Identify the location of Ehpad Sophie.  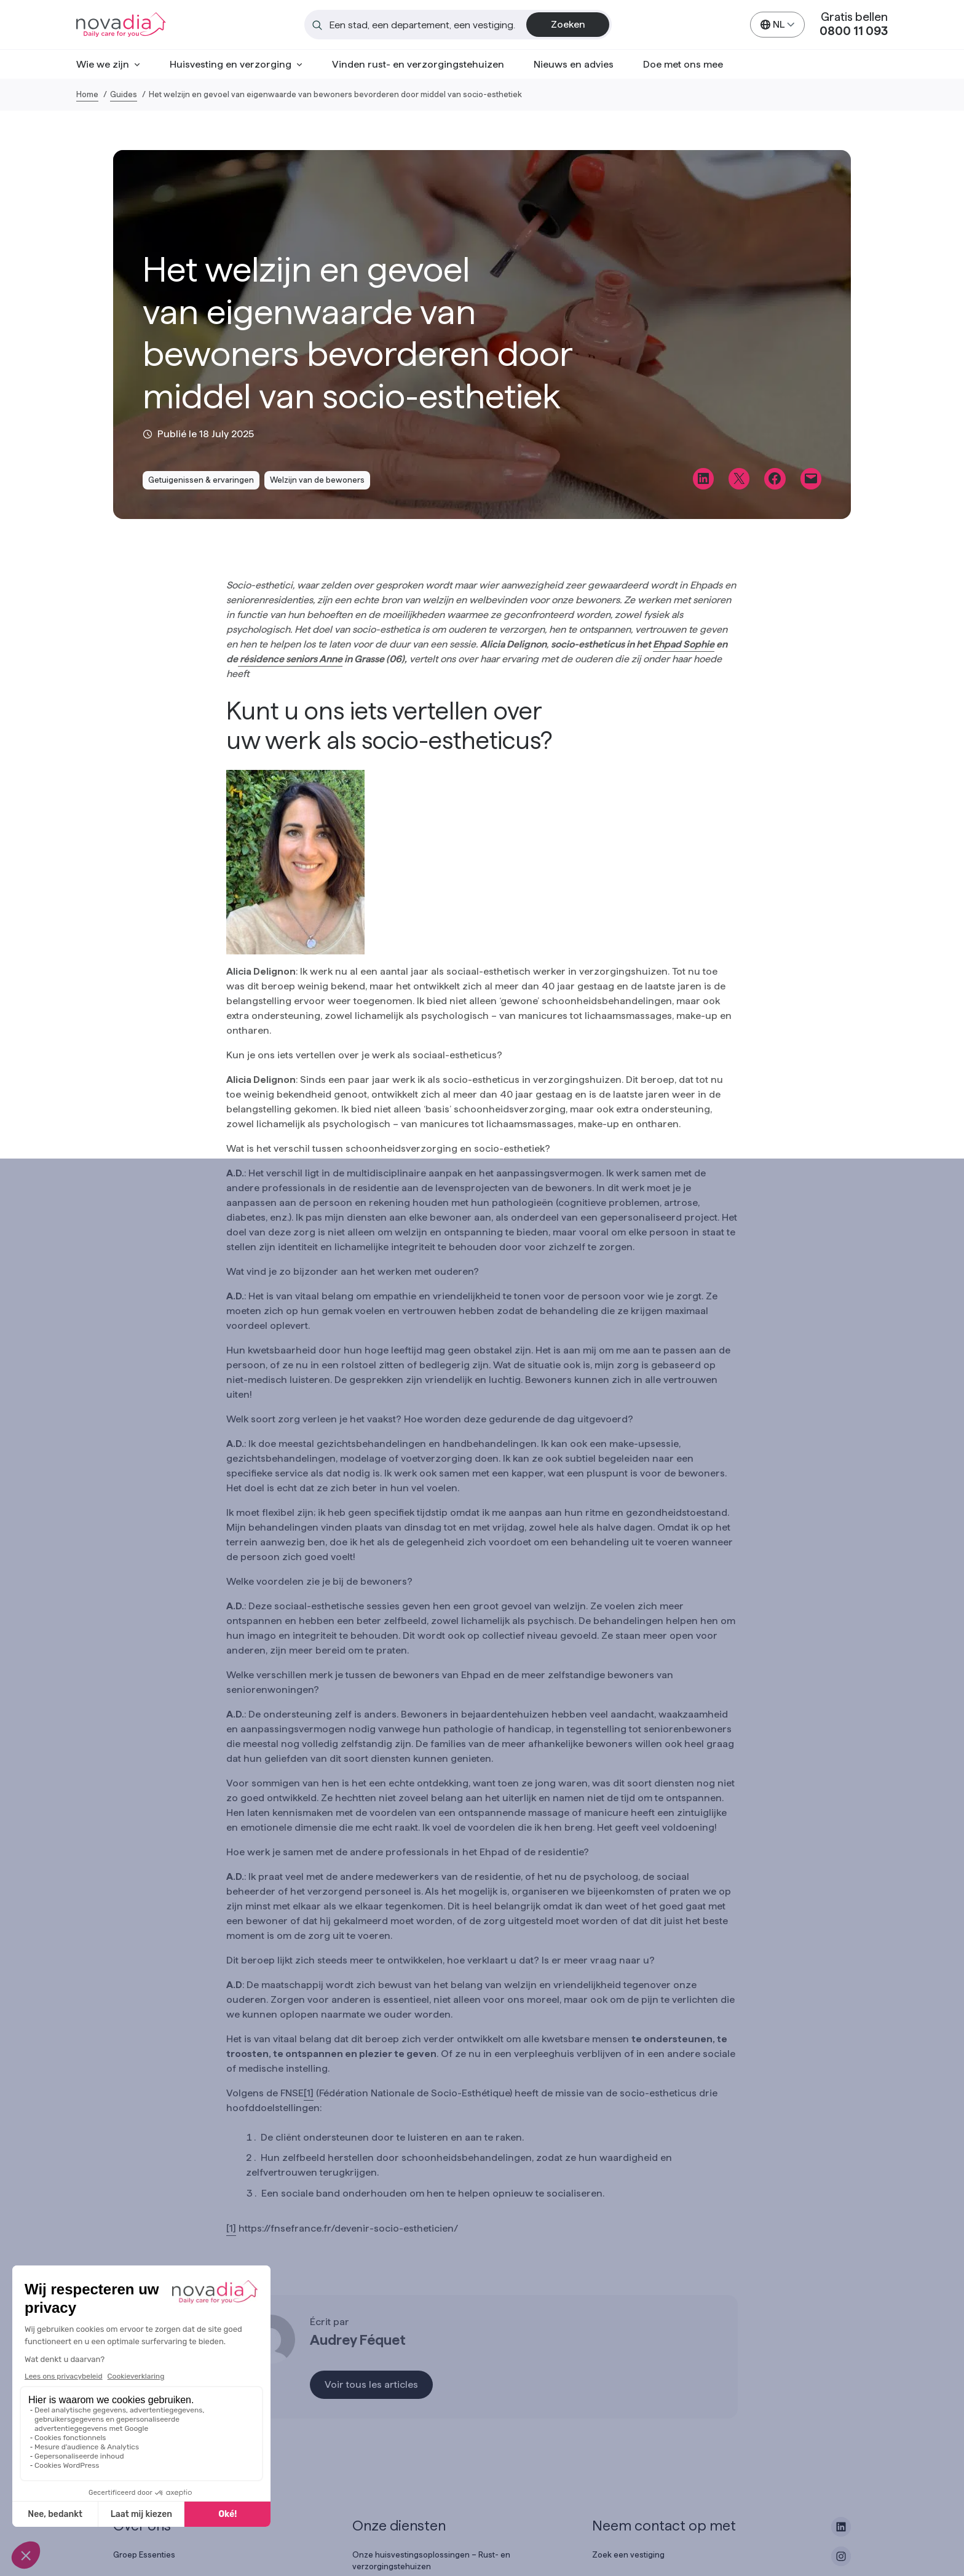
(683, 644).